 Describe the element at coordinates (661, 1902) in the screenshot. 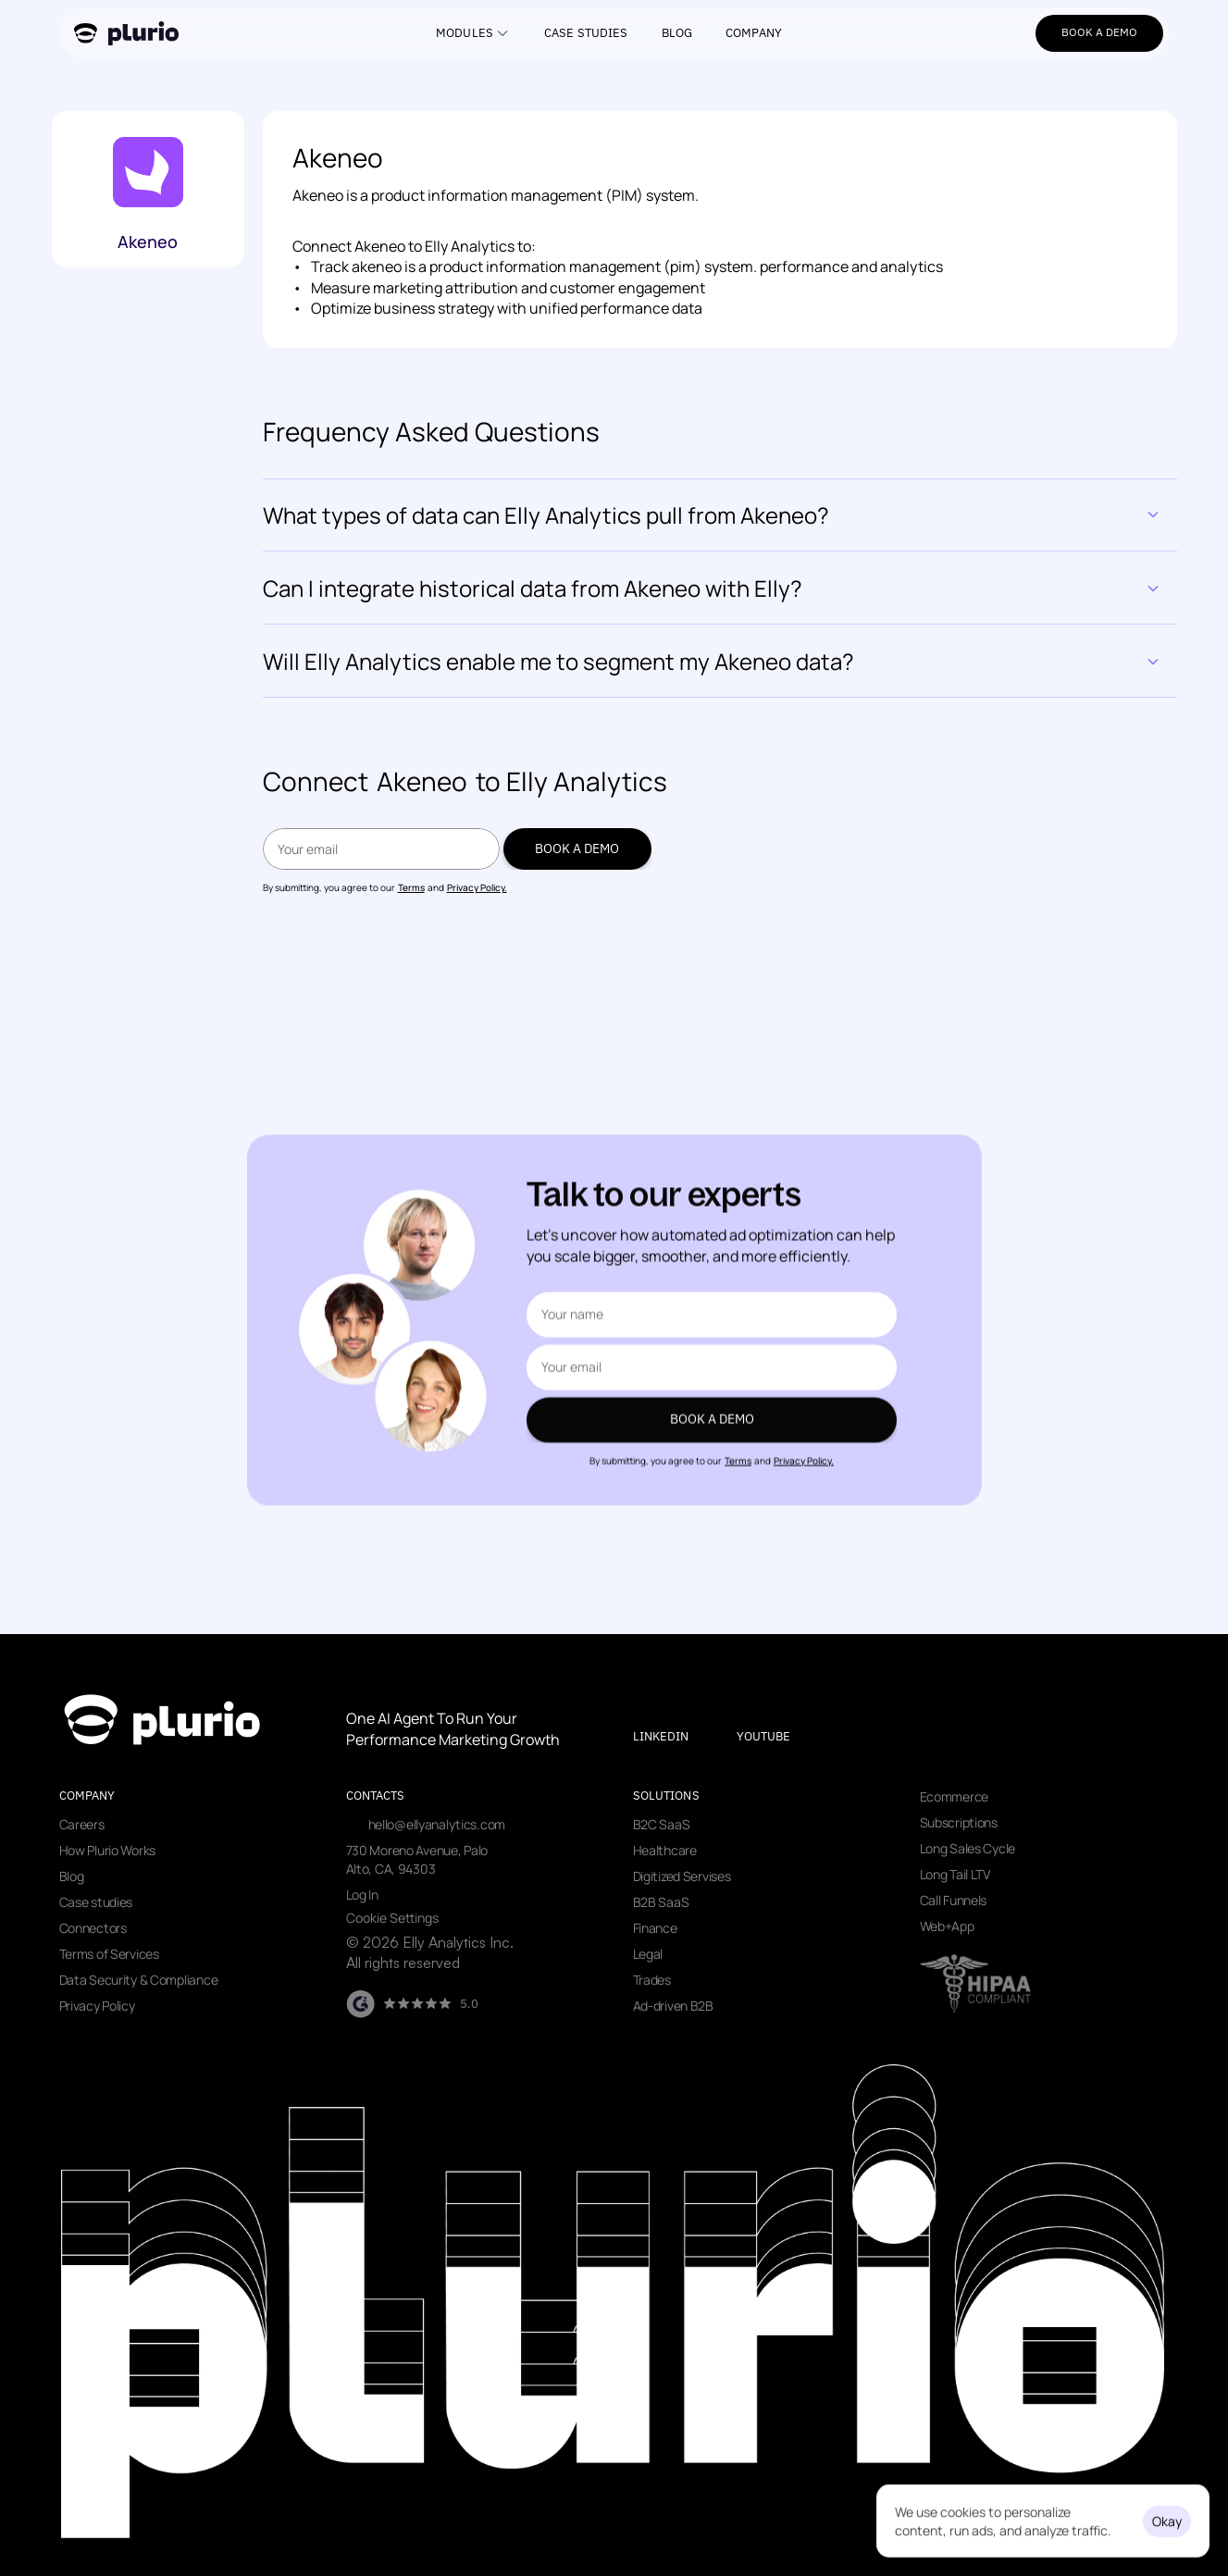

I see `B2B SaaS` at that location.